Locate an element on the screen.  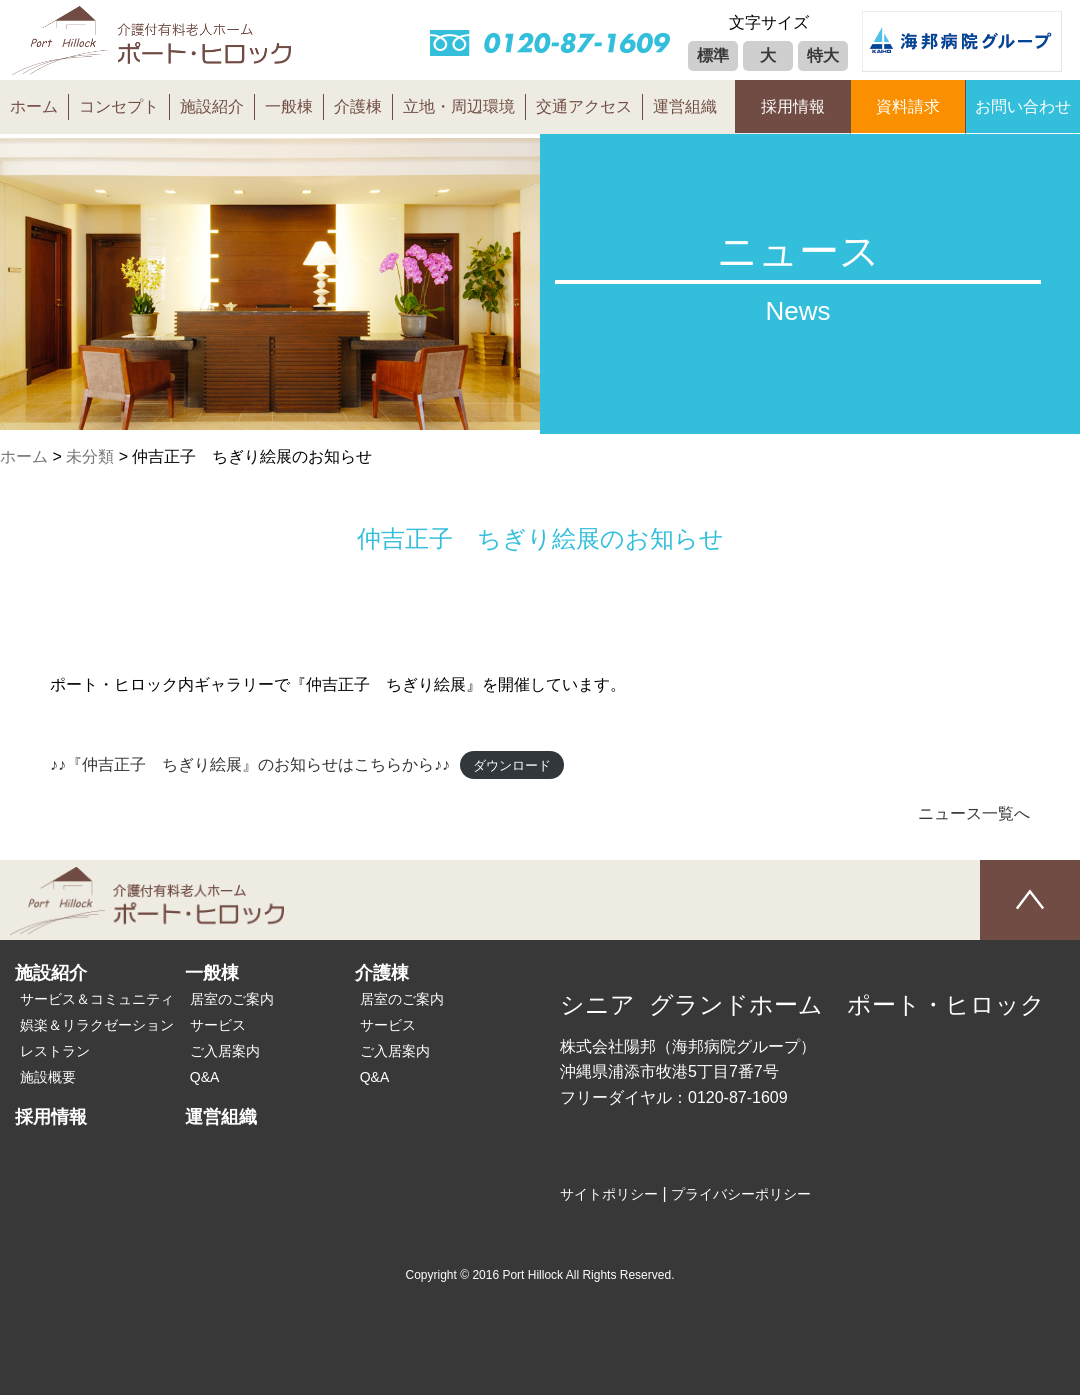
ホーム is located at coordinates (34, 106).